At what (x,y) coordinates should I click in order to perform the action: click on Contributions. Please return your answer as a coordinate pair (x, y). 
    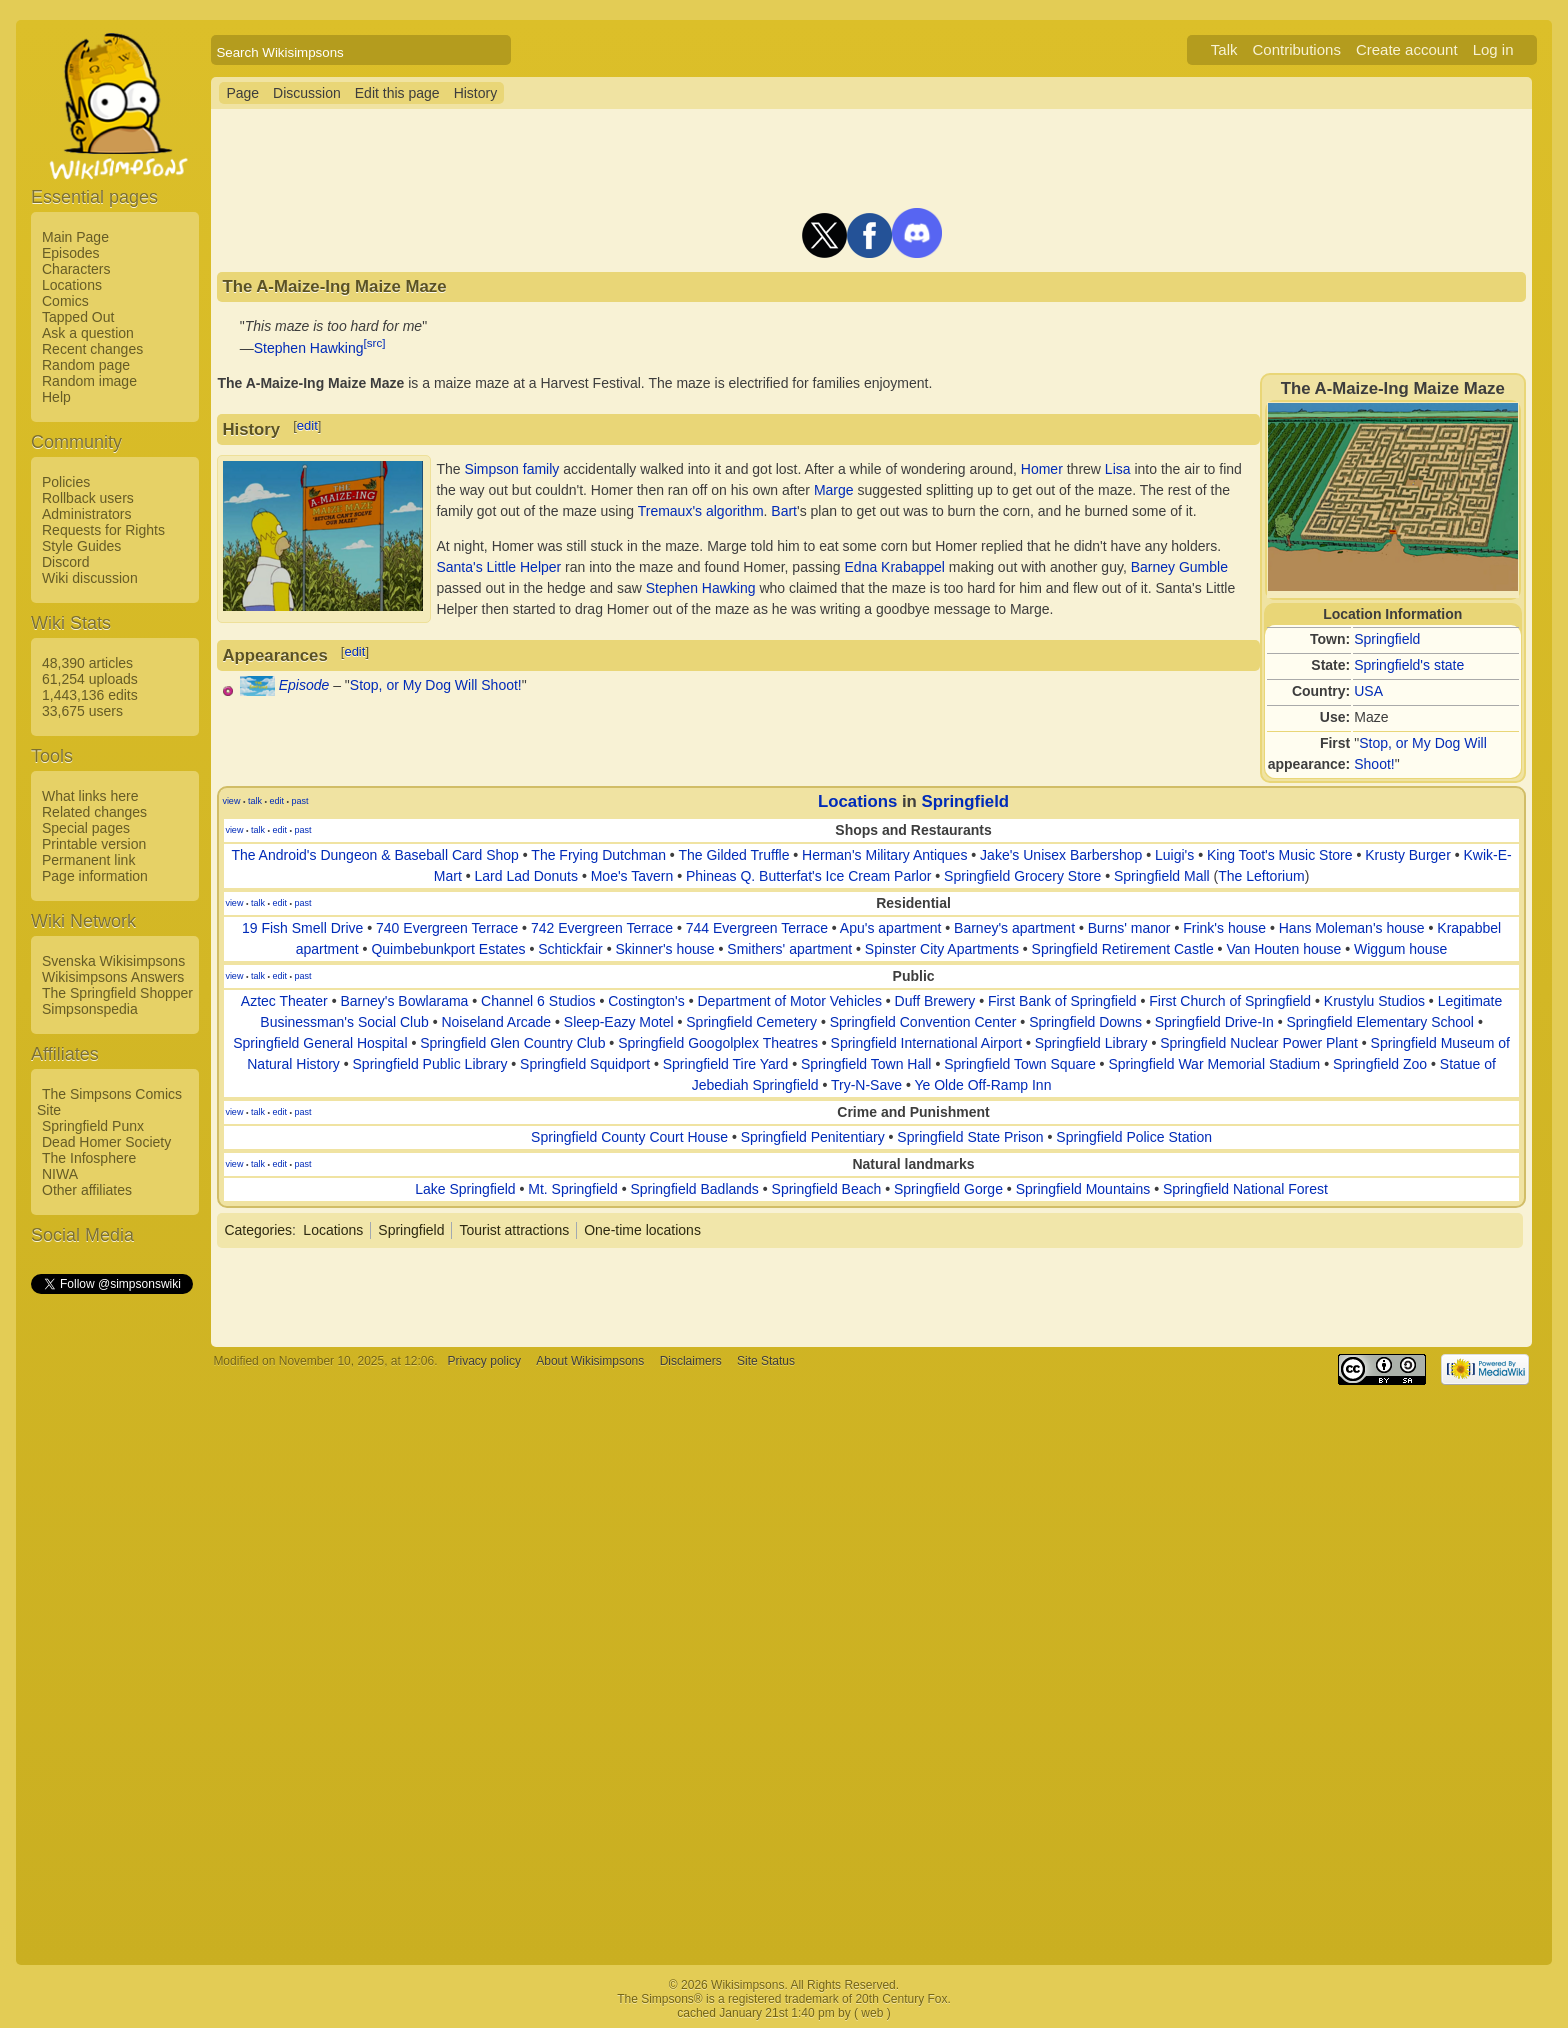
    Looking at the image, I should click on (1297, 49).